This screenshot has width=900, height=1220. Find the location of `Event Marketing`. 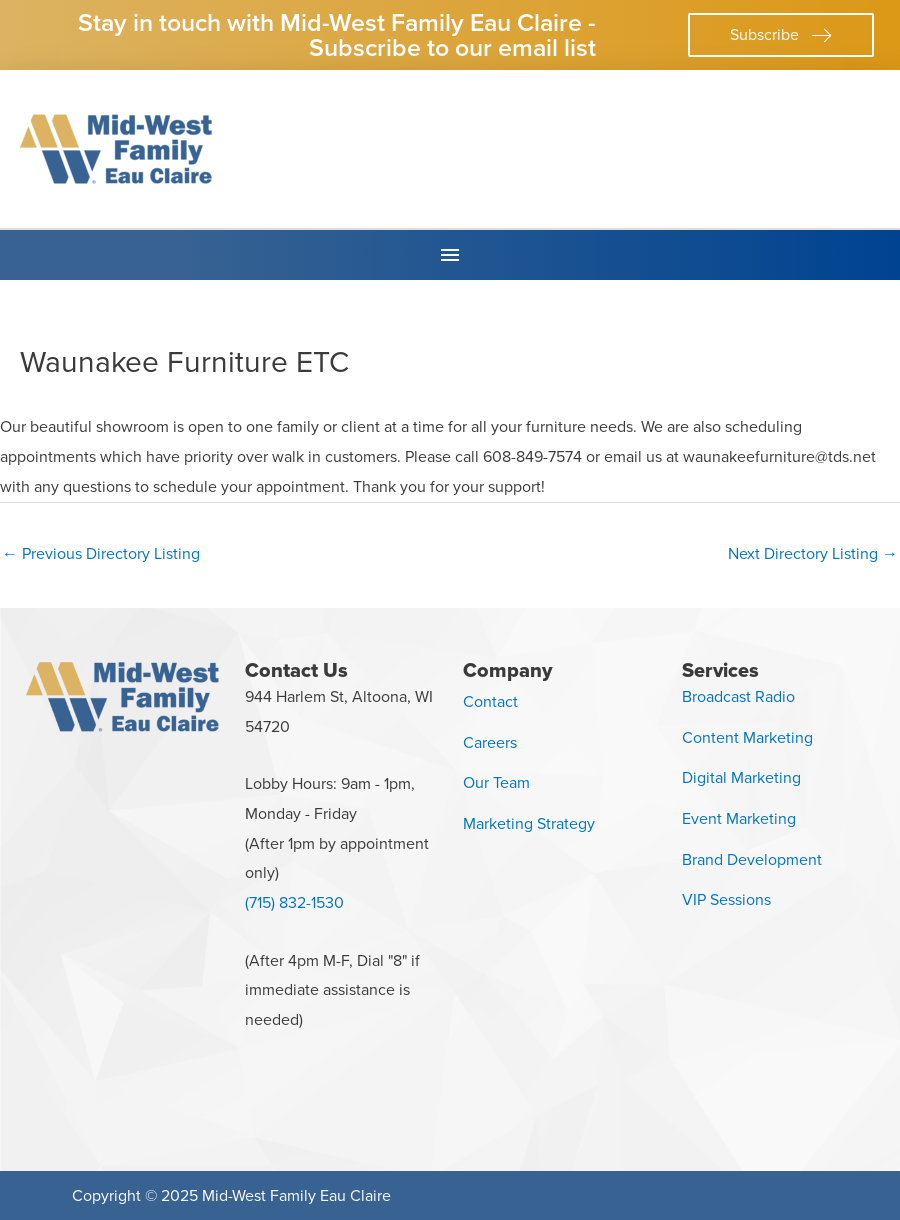

Event Marketing is located at coordinates (739, 818).